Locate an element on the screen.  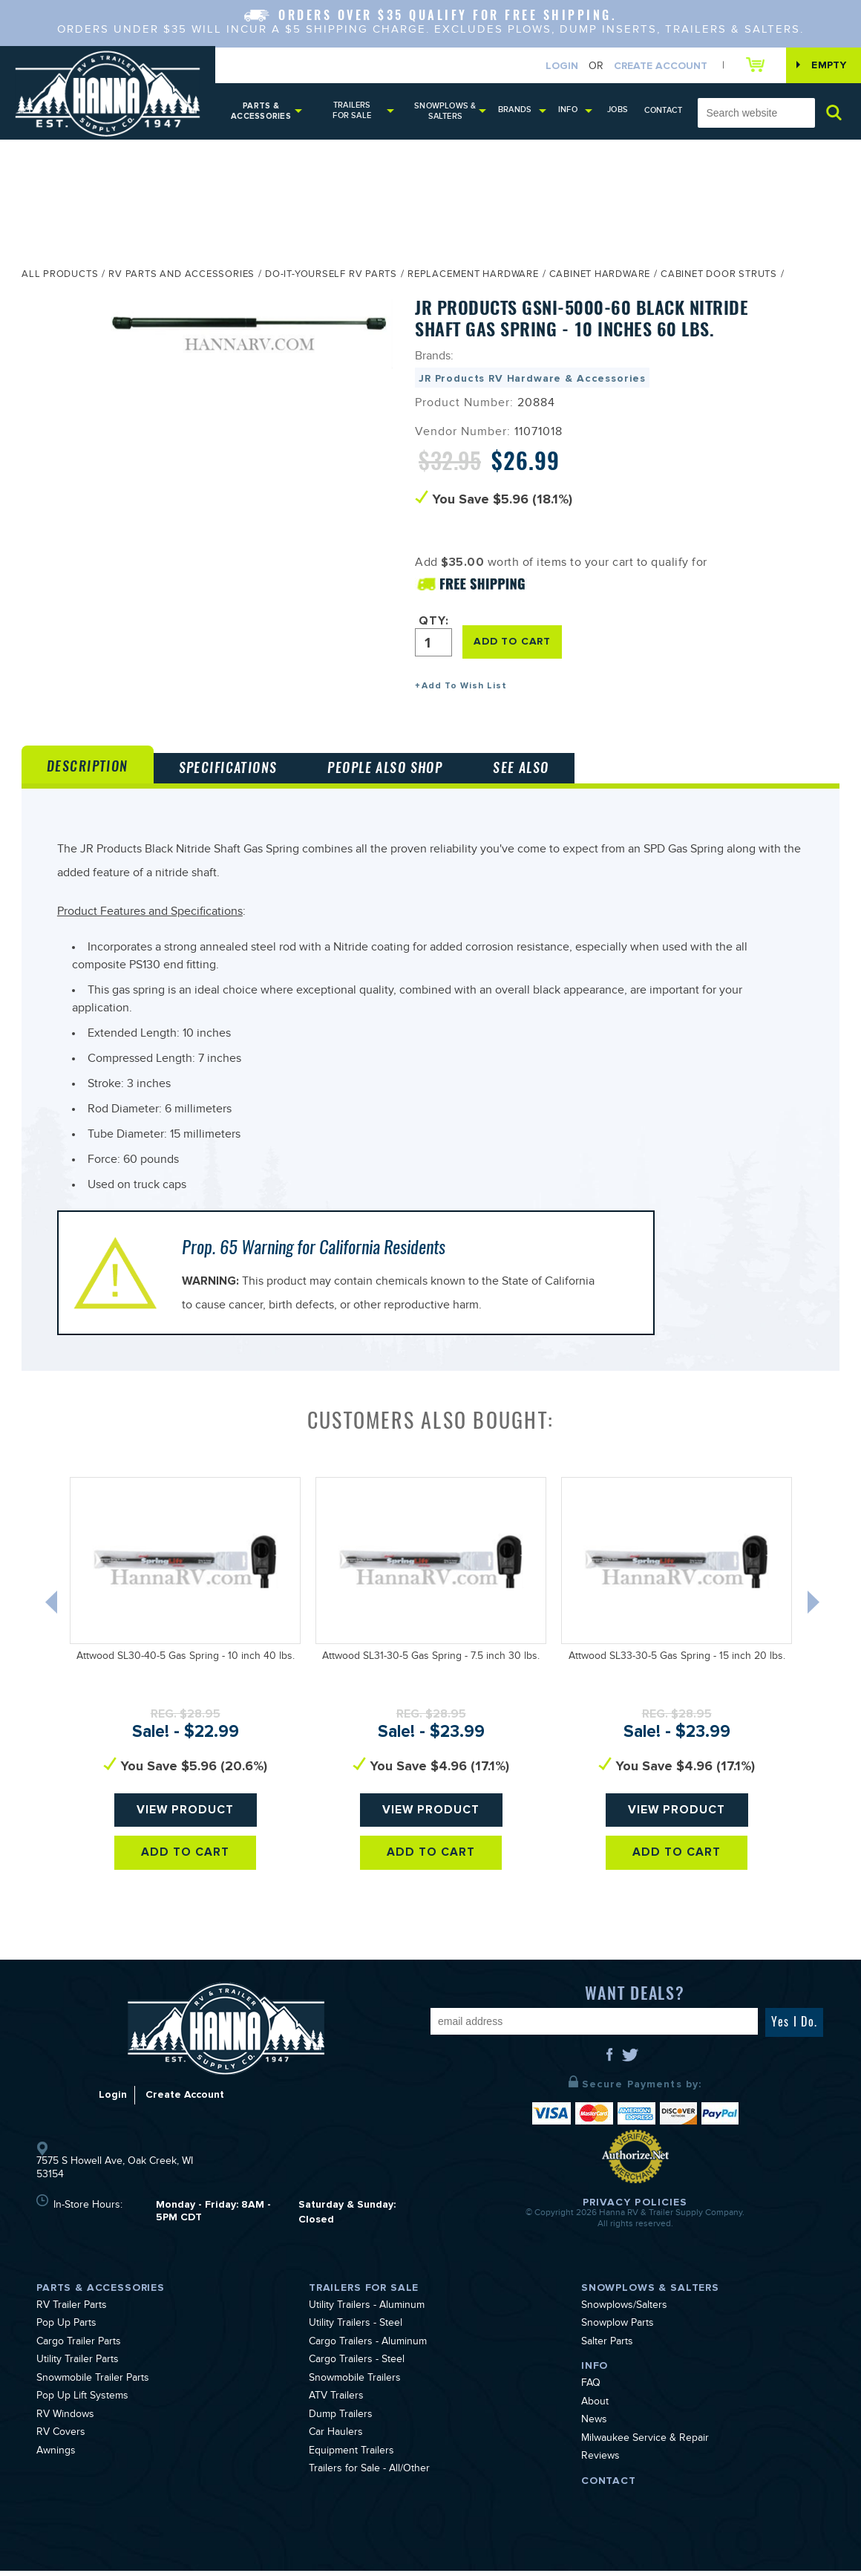
Snowplow Parts is located at coordinates (617, 2329).